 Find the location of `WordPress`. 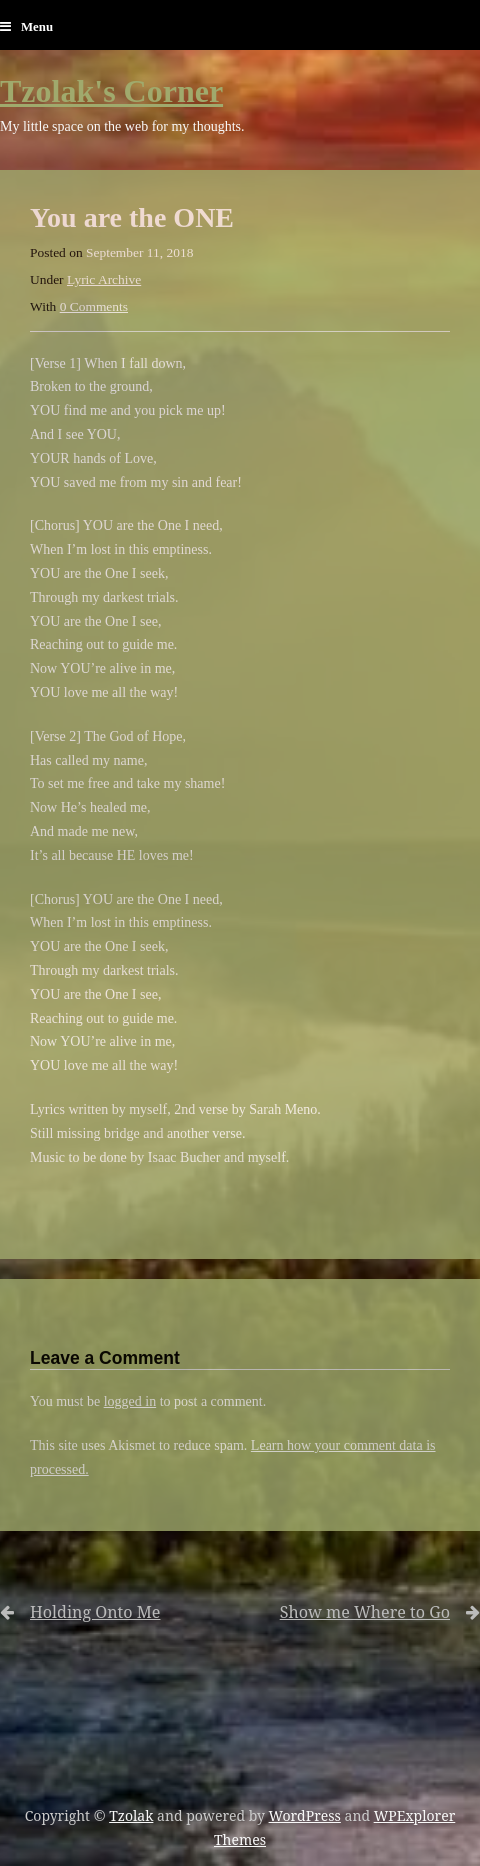

WordPress is located at coordinates (305, 1815).